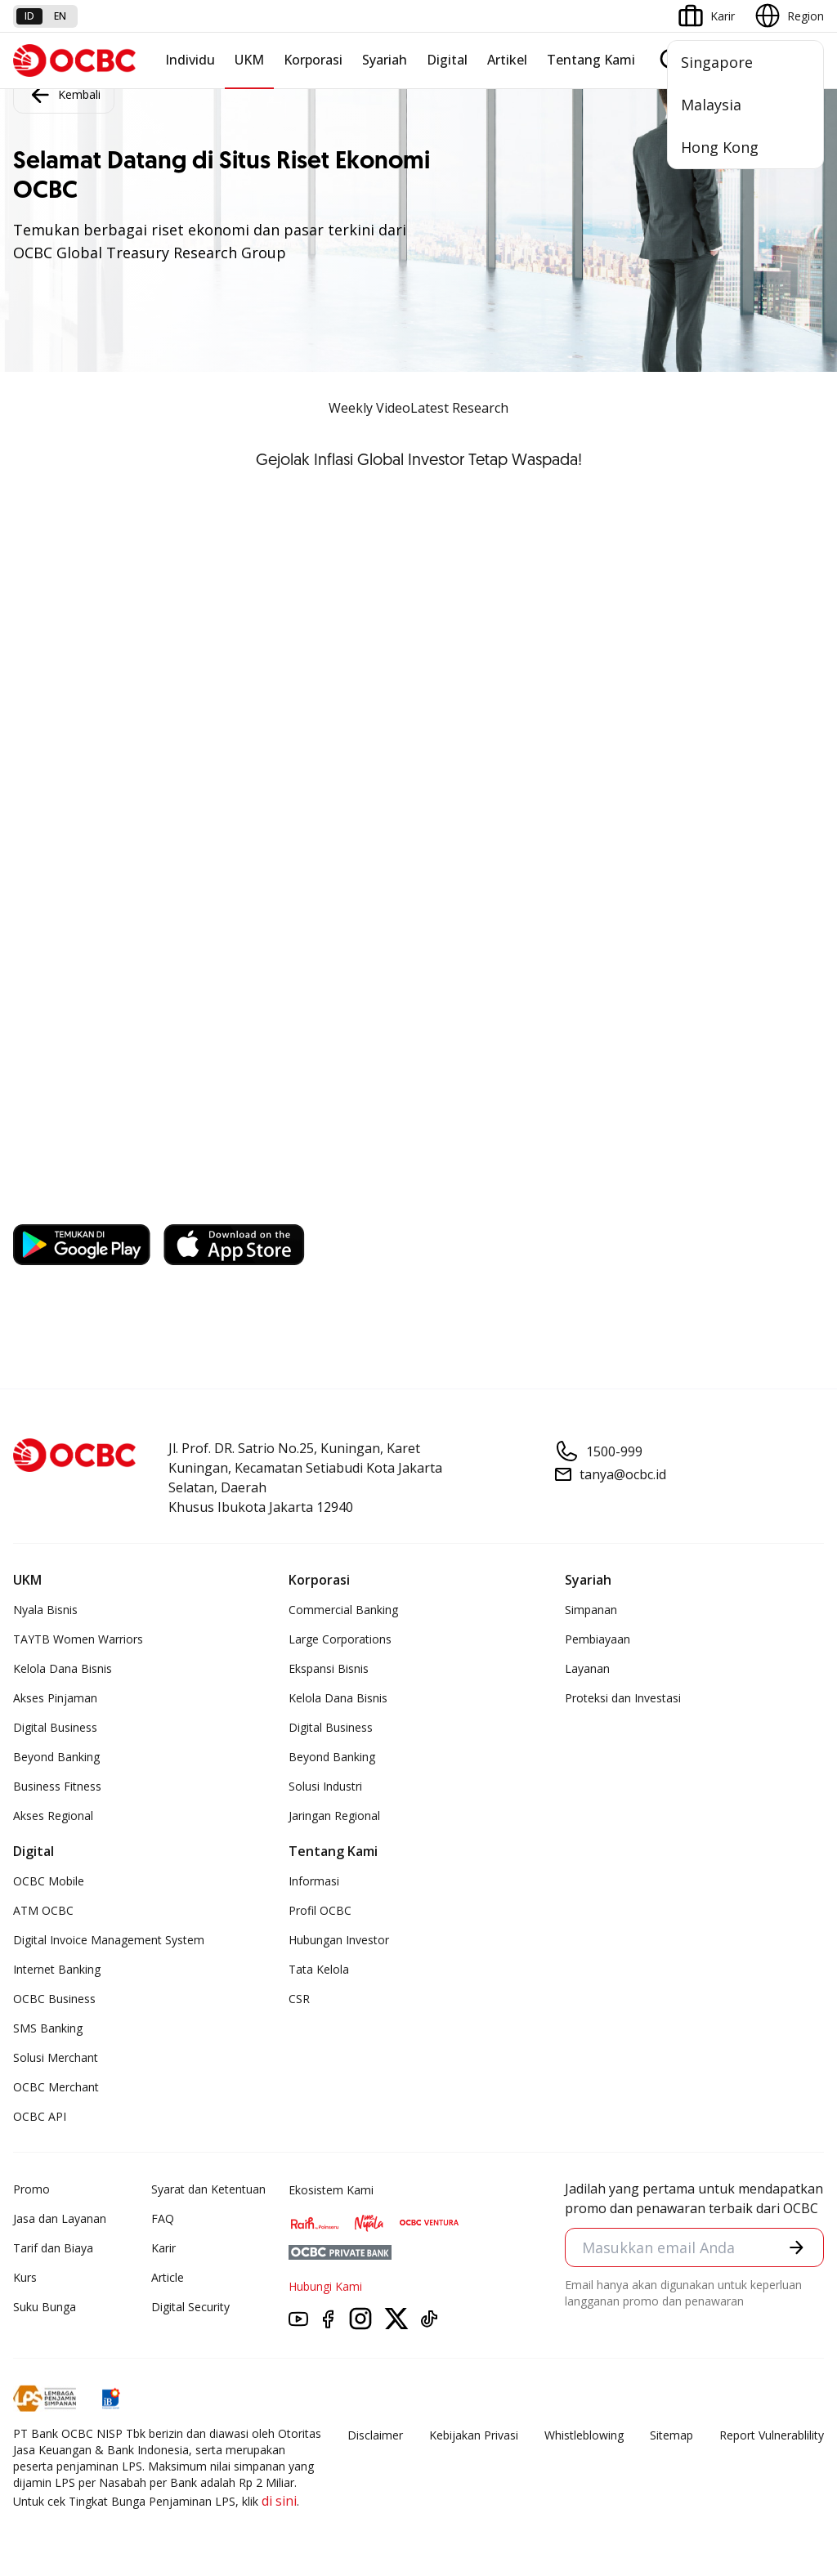 The image size is (837, 2576). I want to click on Proteksi dan Investasi, so click(623, 1698).